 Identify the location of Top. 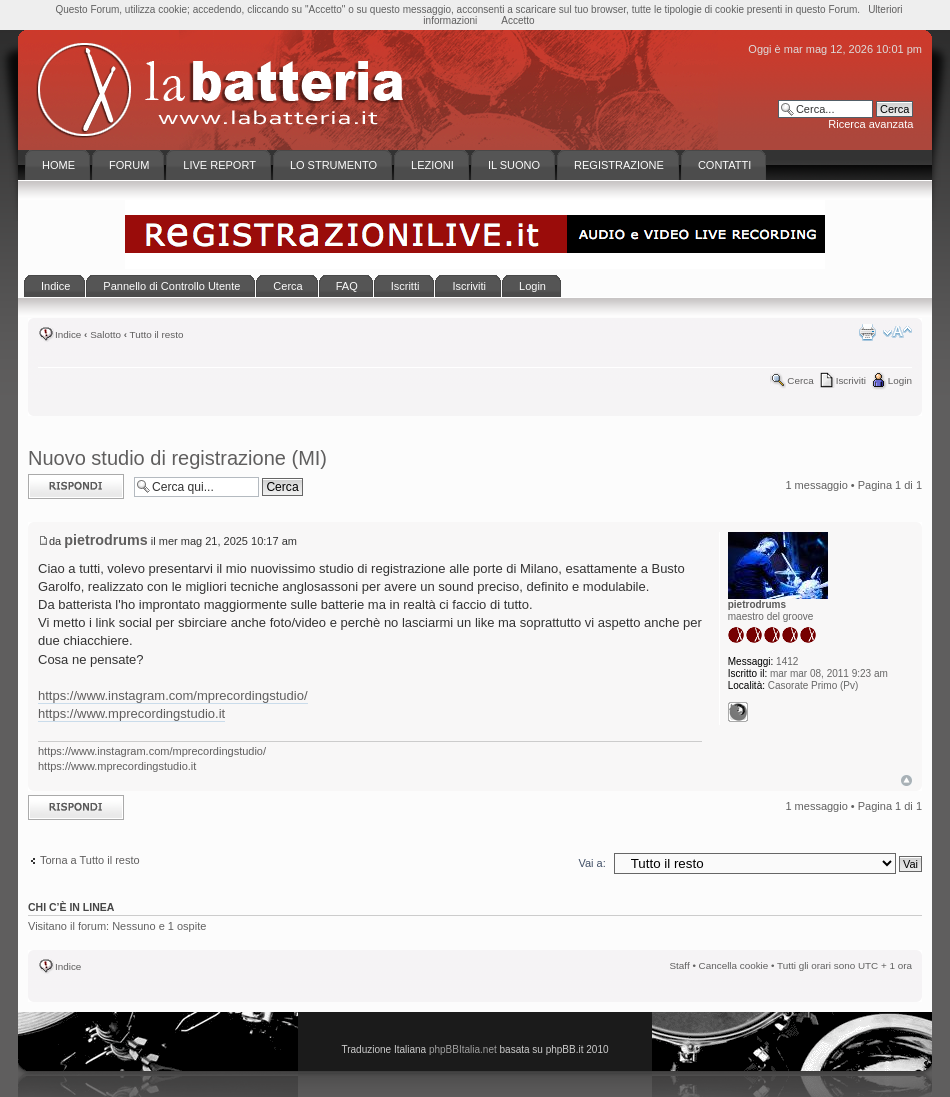
(906, 780).